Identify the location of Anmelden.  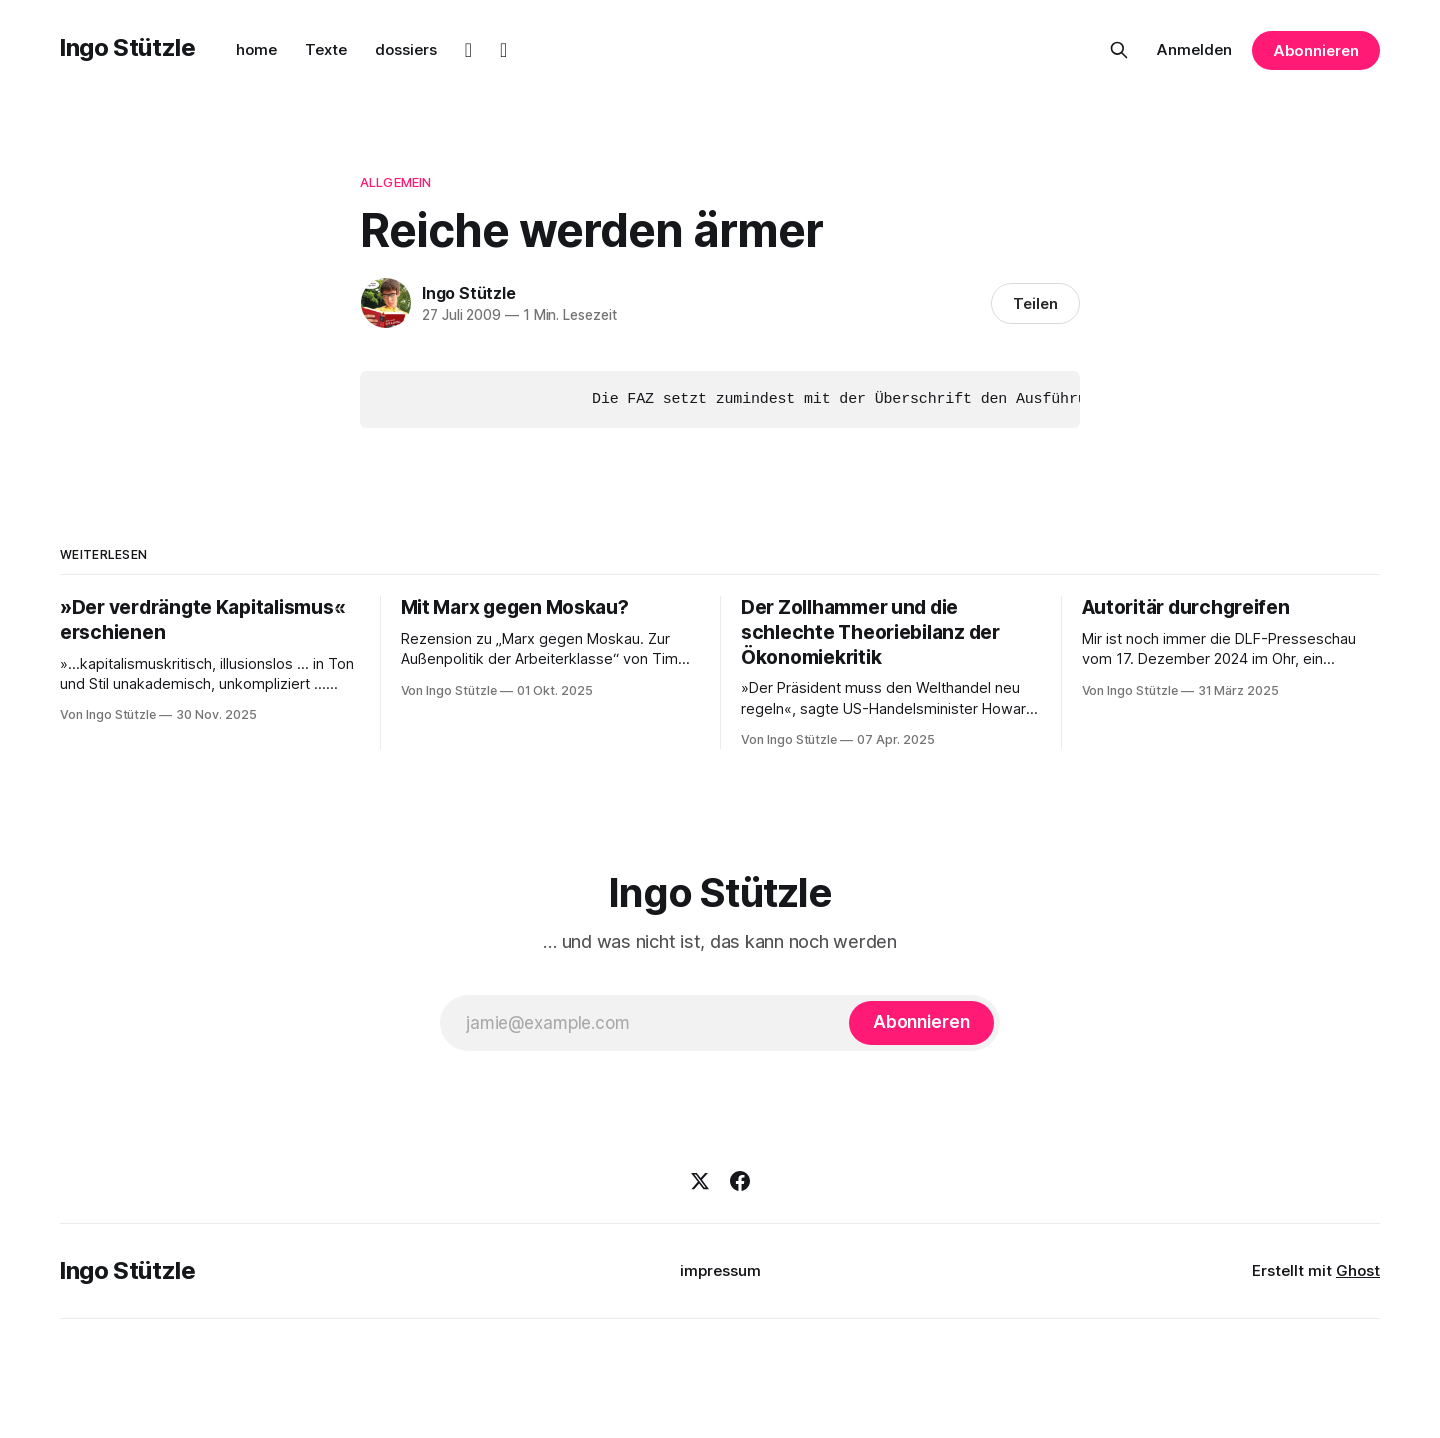
(1194, 49).